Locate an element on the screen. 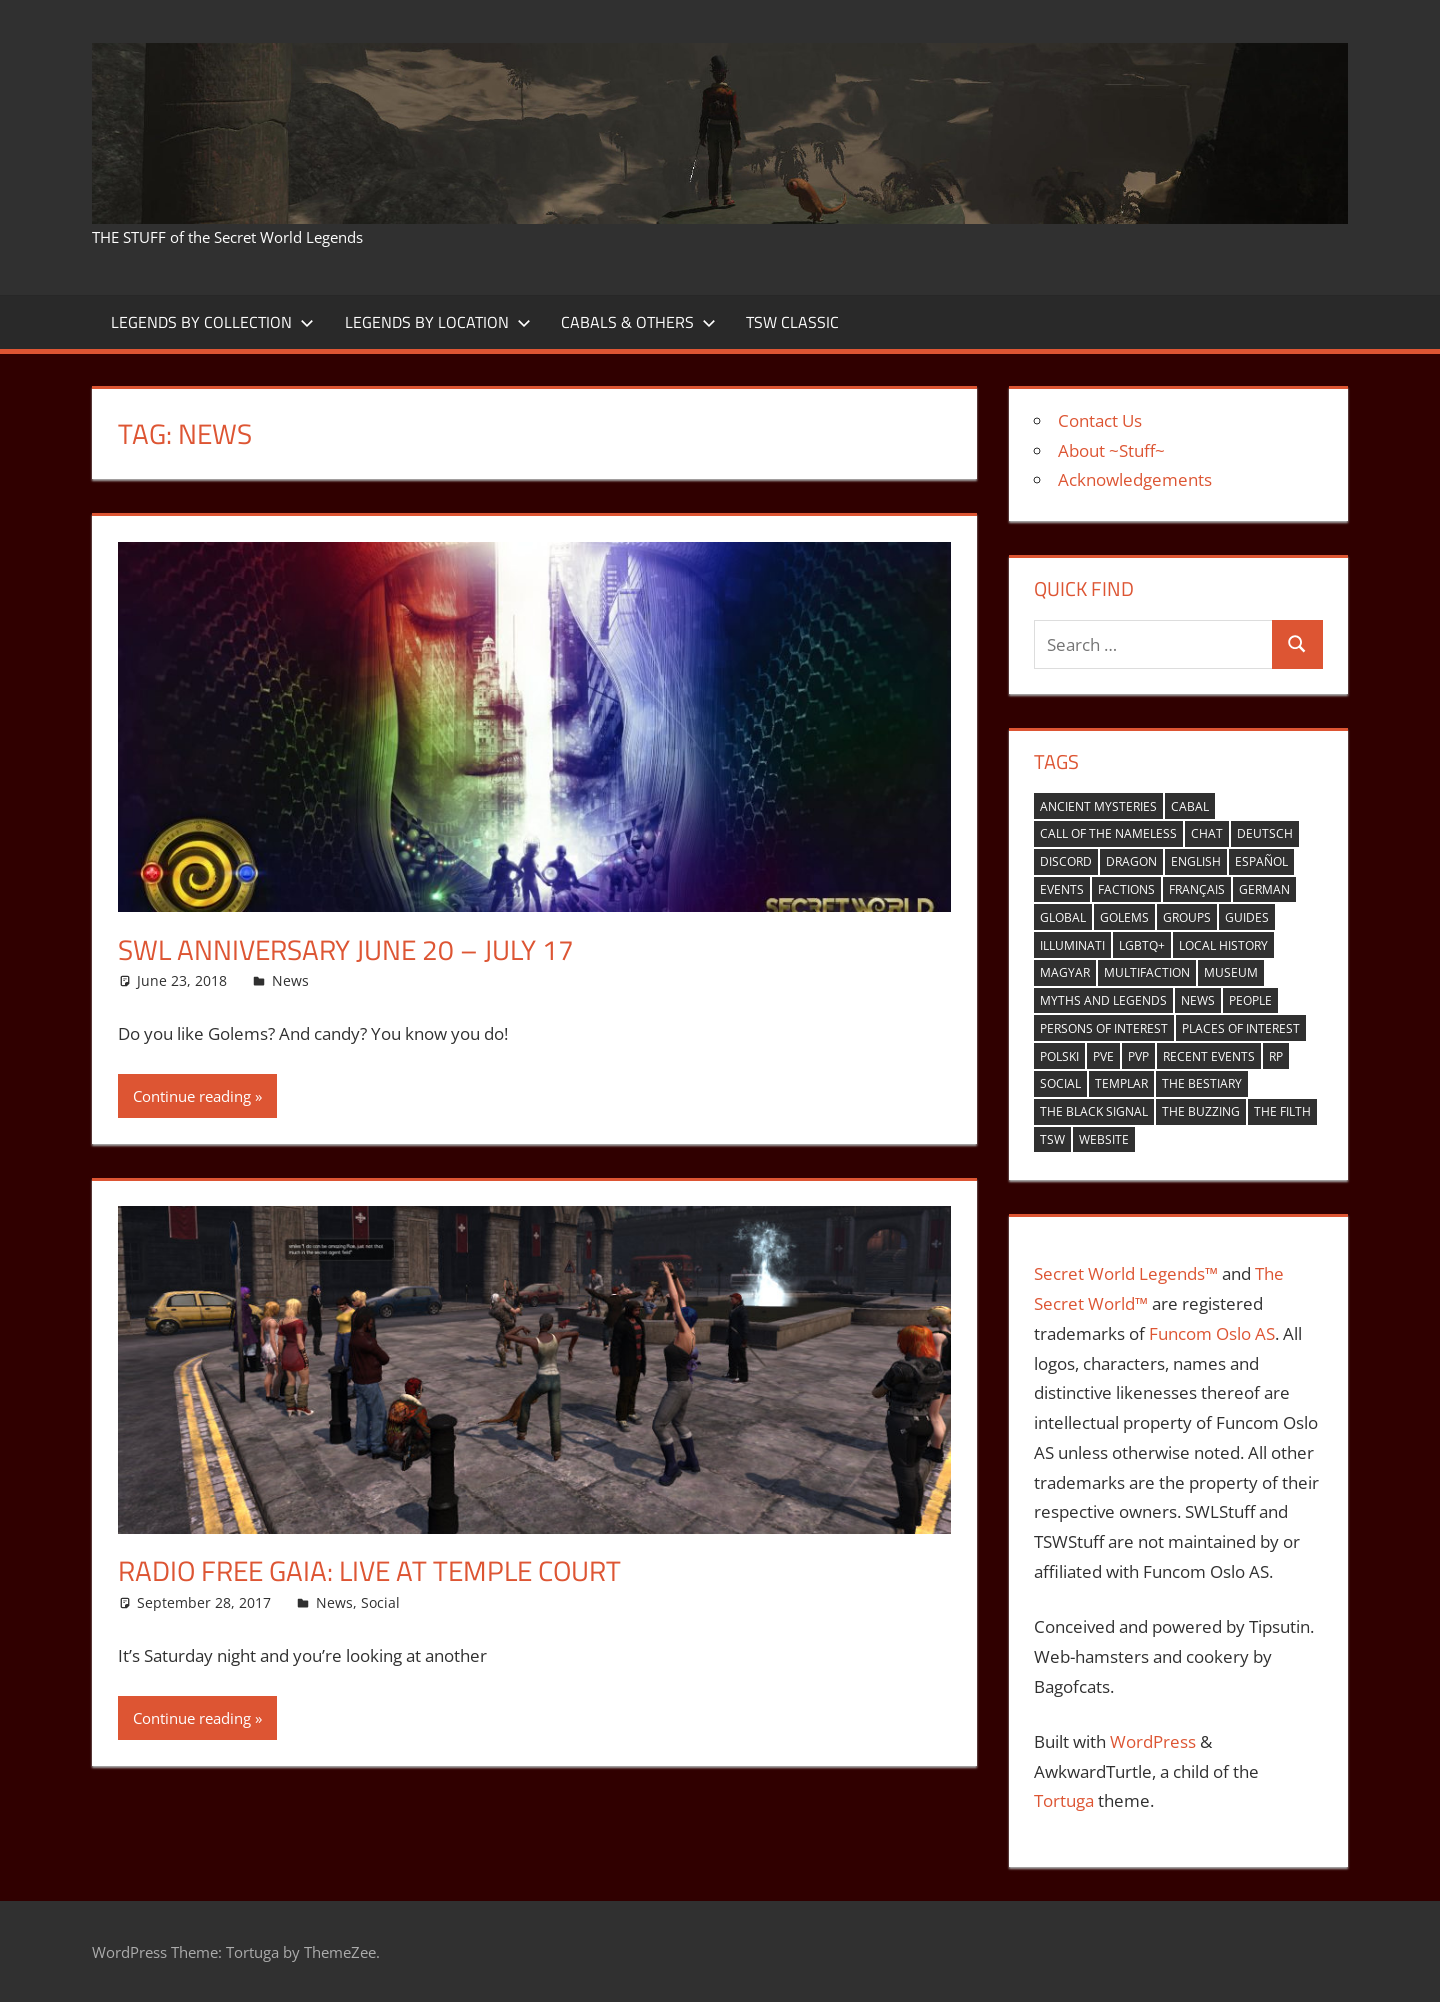  global [global (21 items)] is located at coordinates (1063, 917).